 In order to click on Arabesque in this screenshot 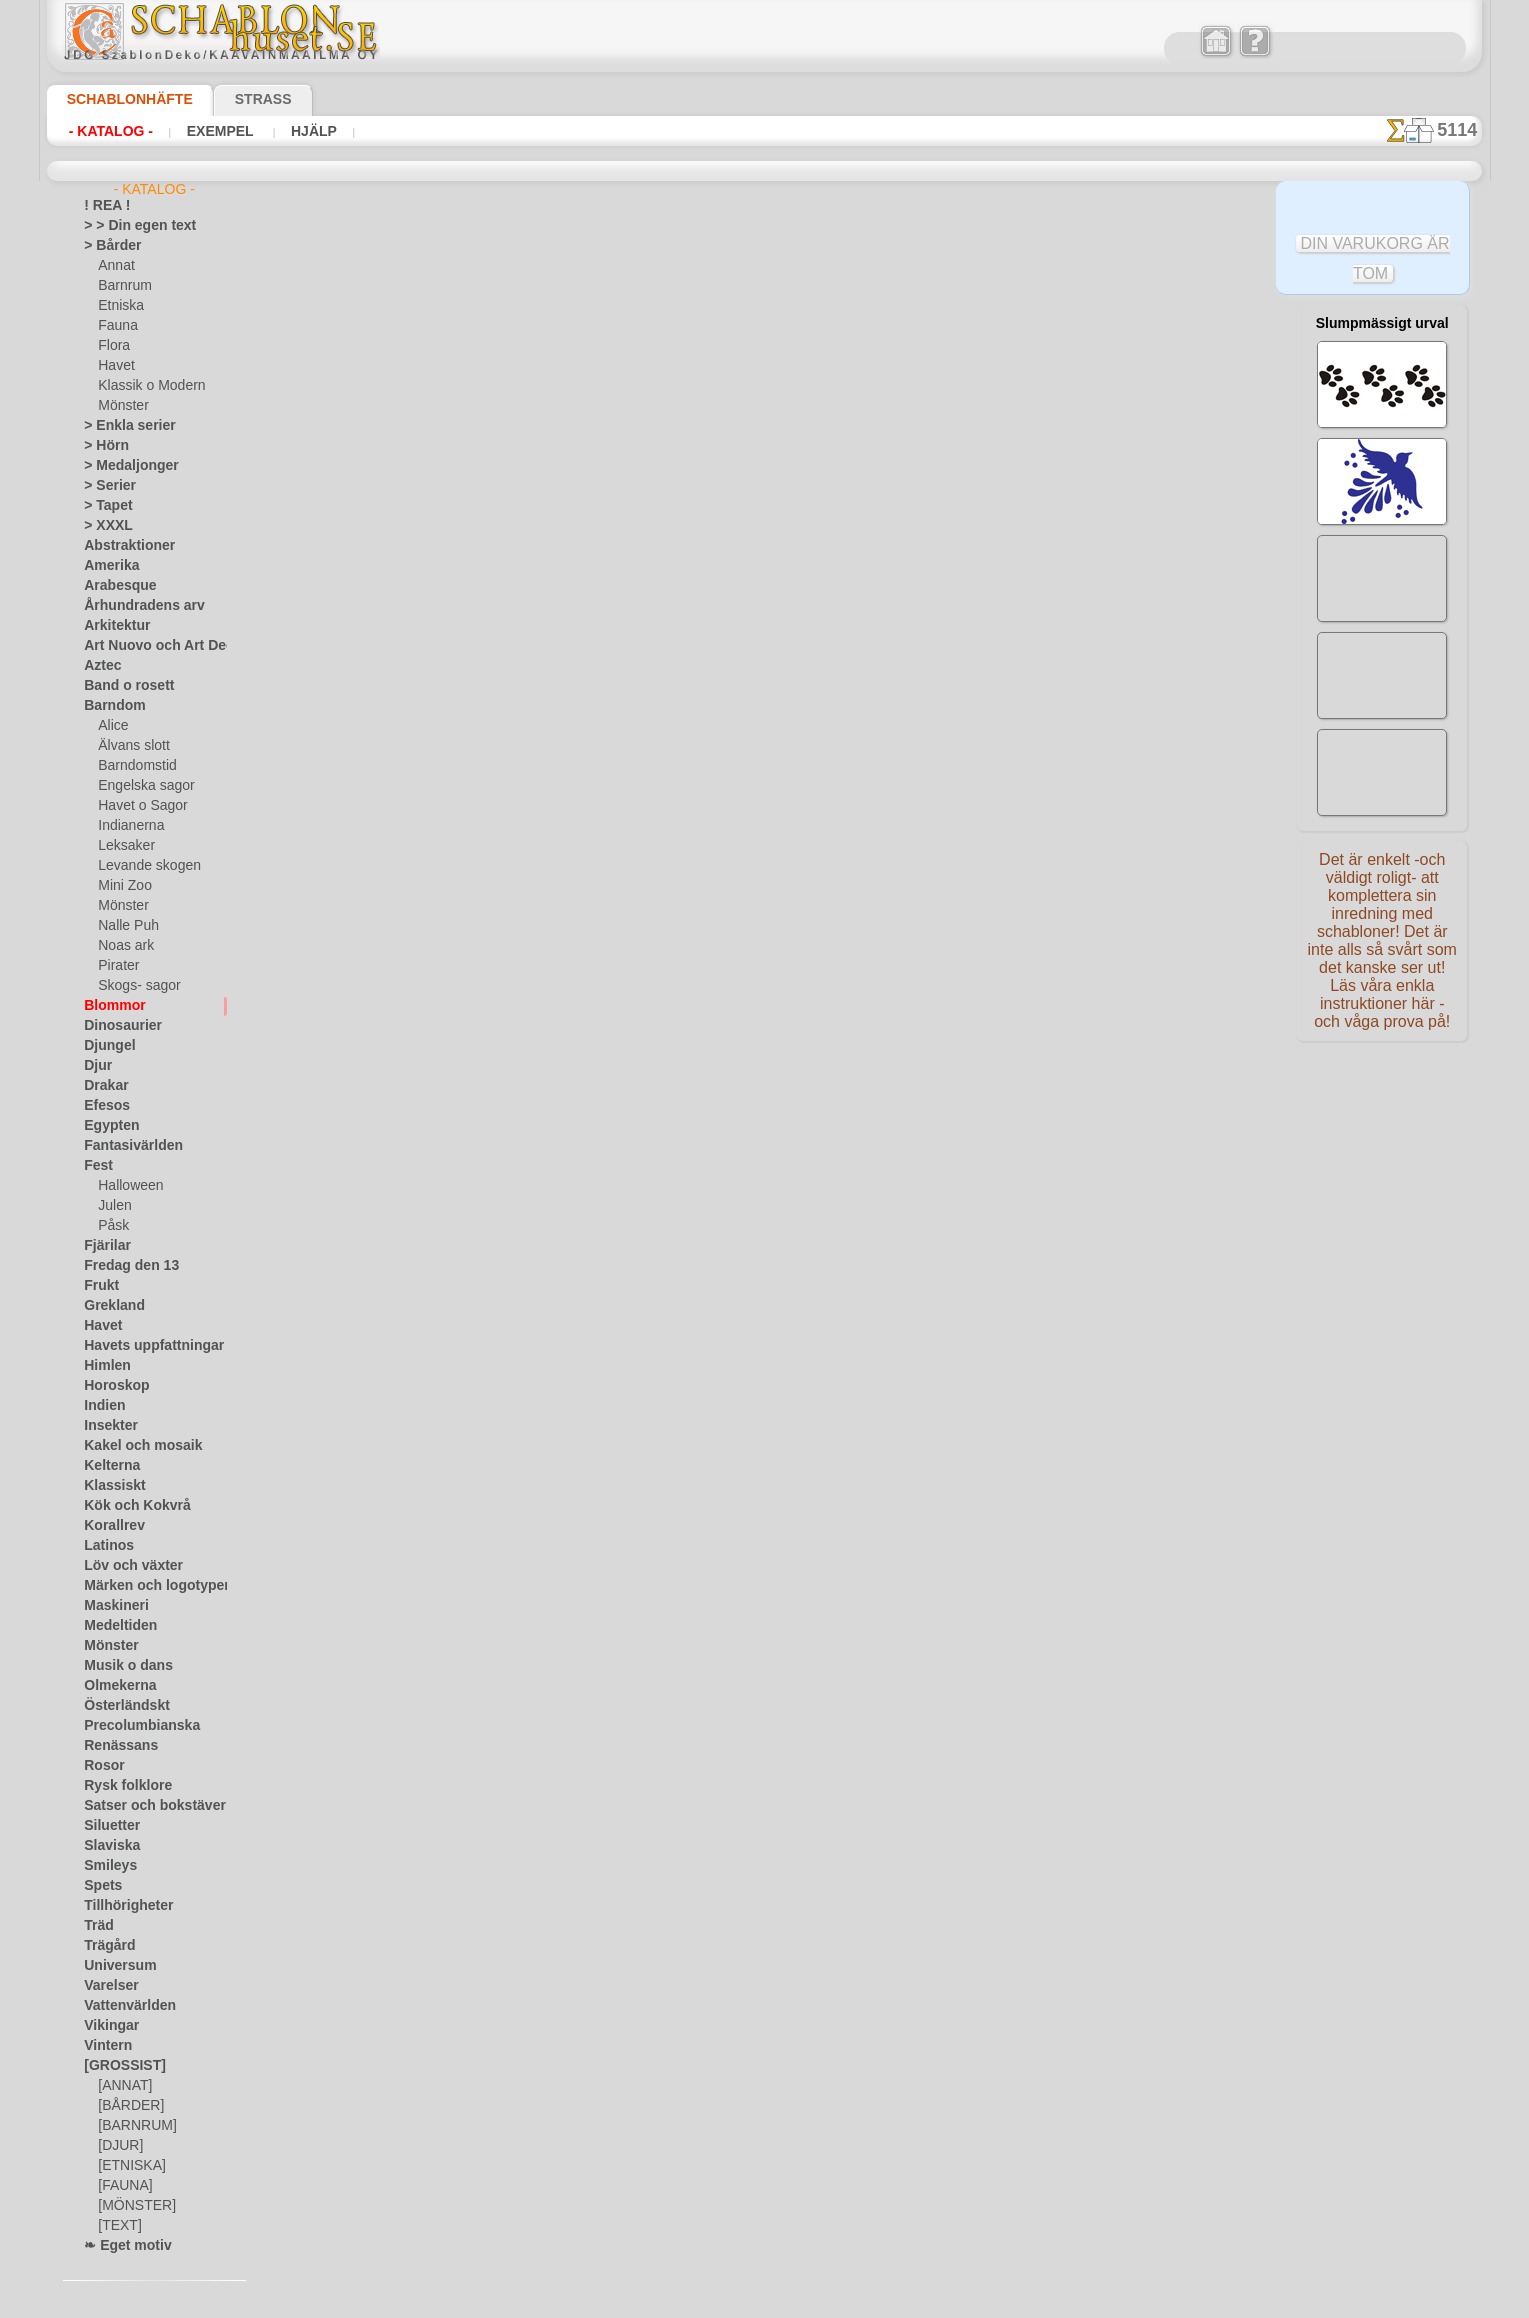, I will do `click(113, 586)`.